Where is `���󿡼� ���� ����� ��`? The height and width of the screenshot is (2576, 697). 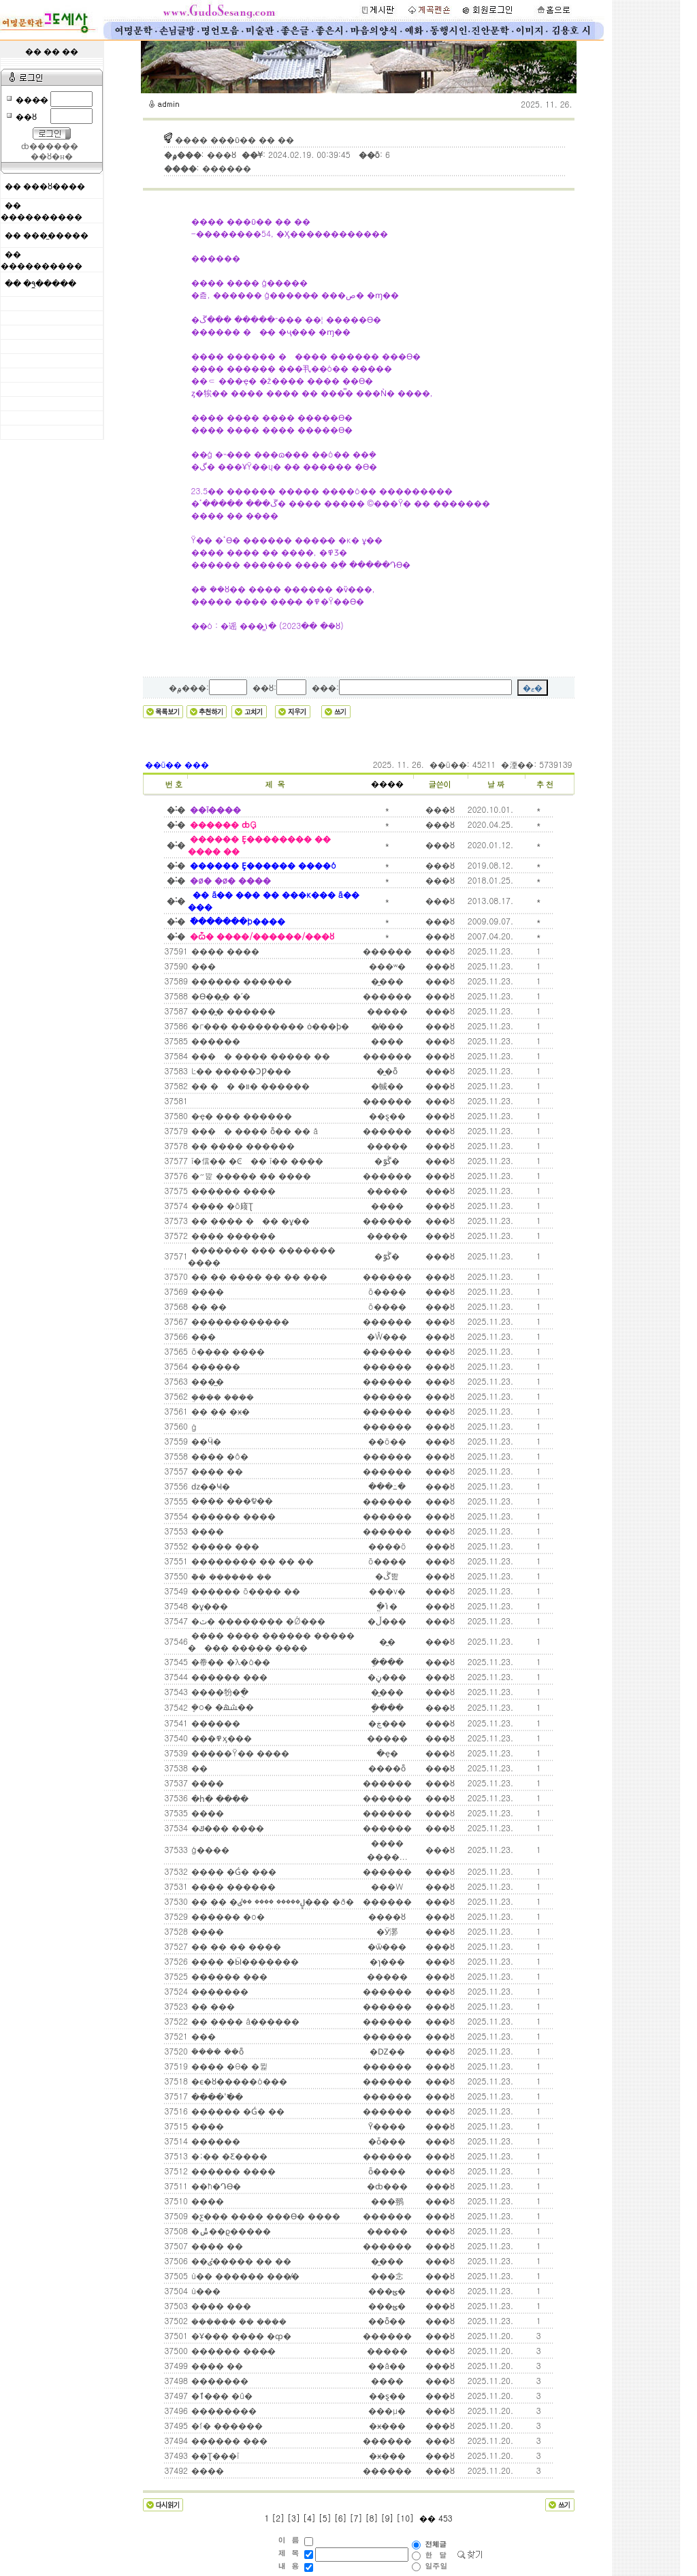
���󿡼� ���� ����� �� is located at coordinates (259, 1055).